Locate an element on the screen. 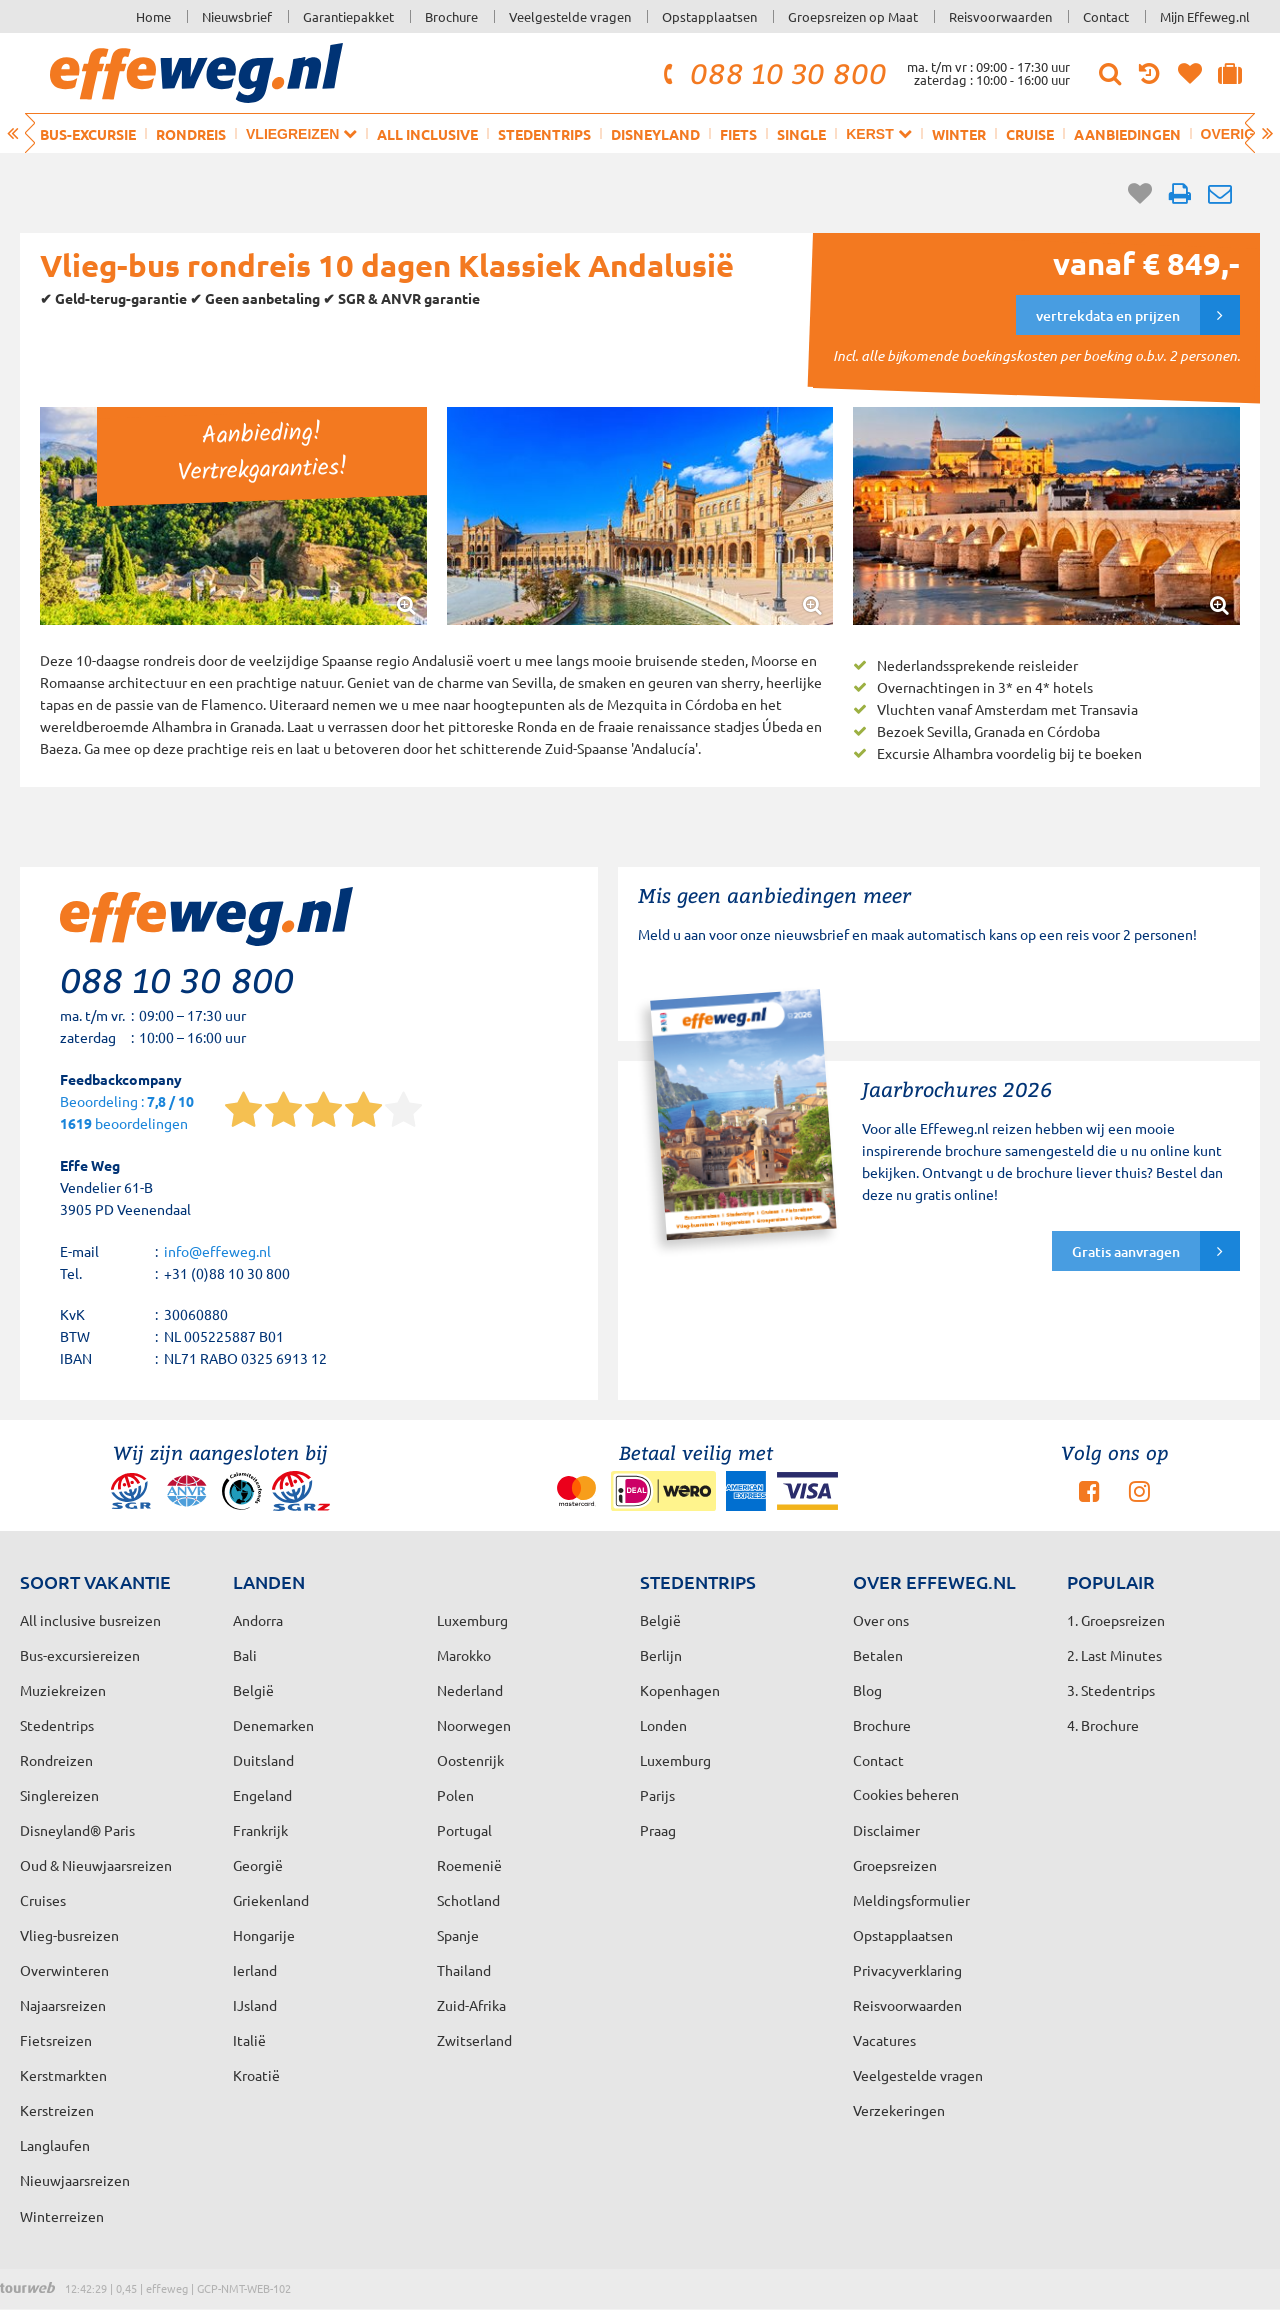 The image size is (1280, 2310). Overwinteren is located at coordinates (64, 1970).